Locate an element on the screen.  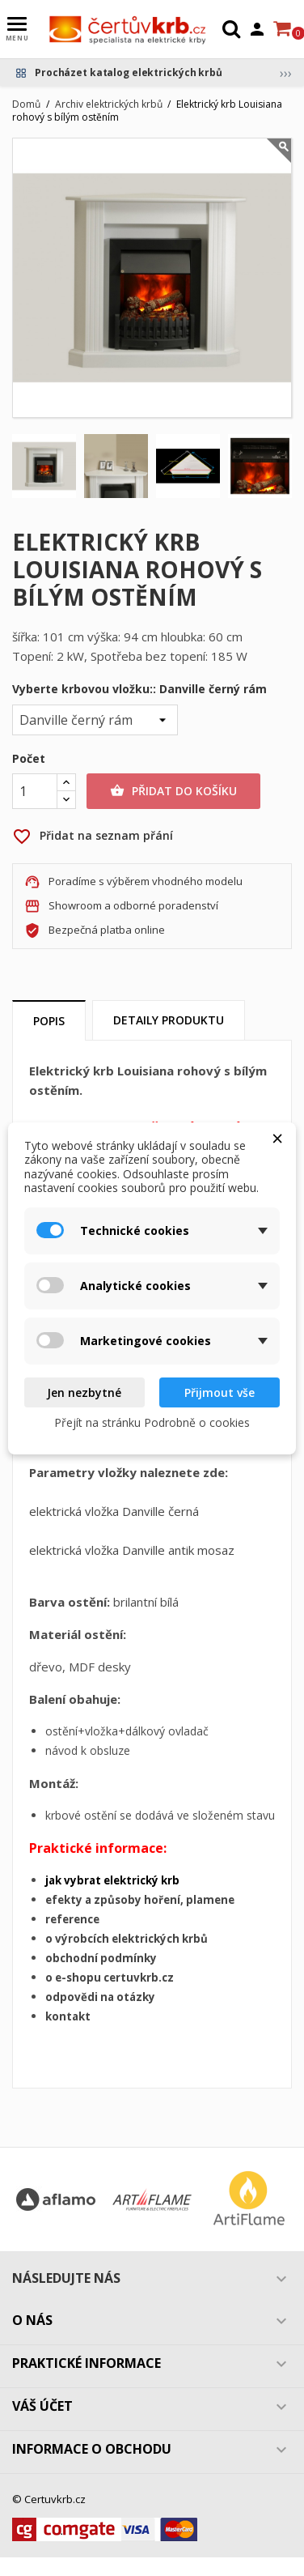
elektrická vložka Danville černá is located at coordinates (114, 1511).